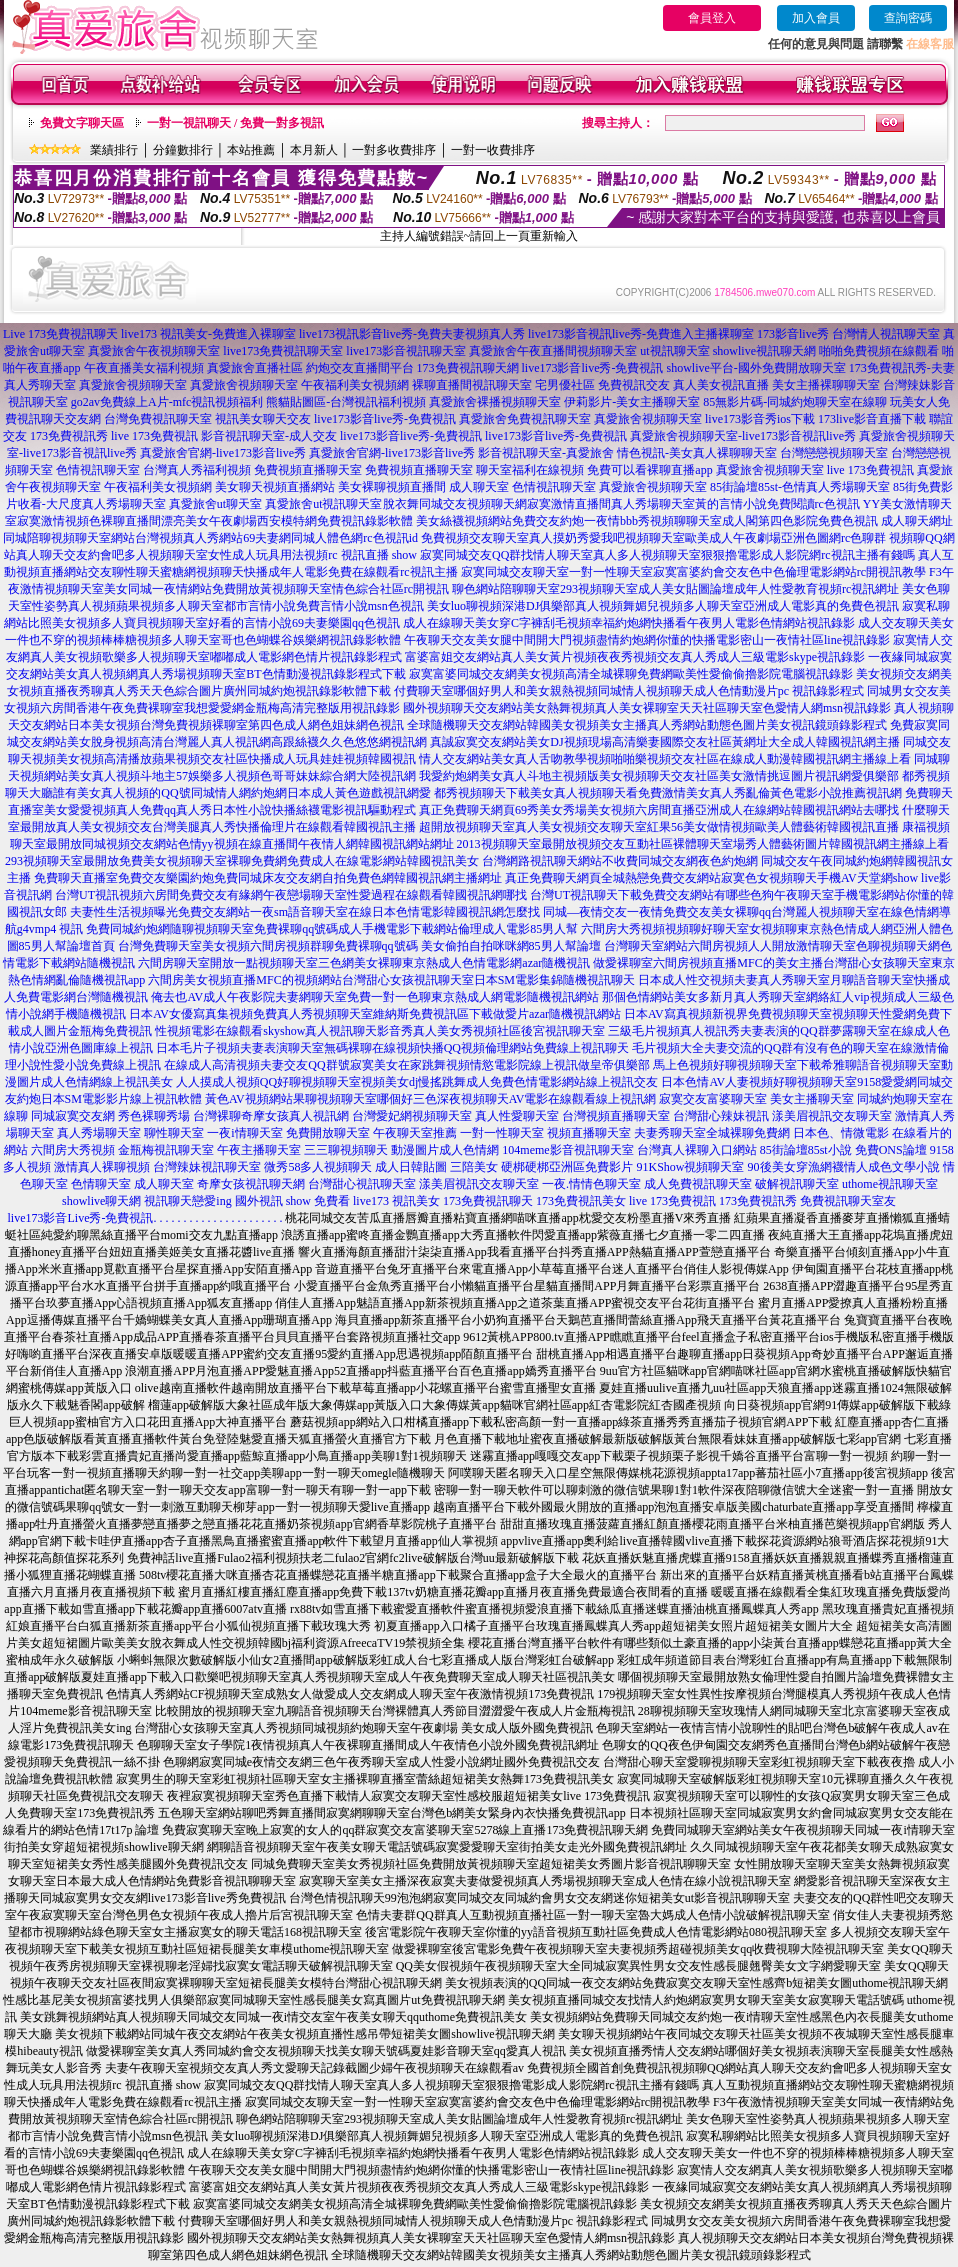  Describe the element at coordinates (154, 351) in the screenshot. I see `真愛旅舍午夜視頻聊天室` at that location.